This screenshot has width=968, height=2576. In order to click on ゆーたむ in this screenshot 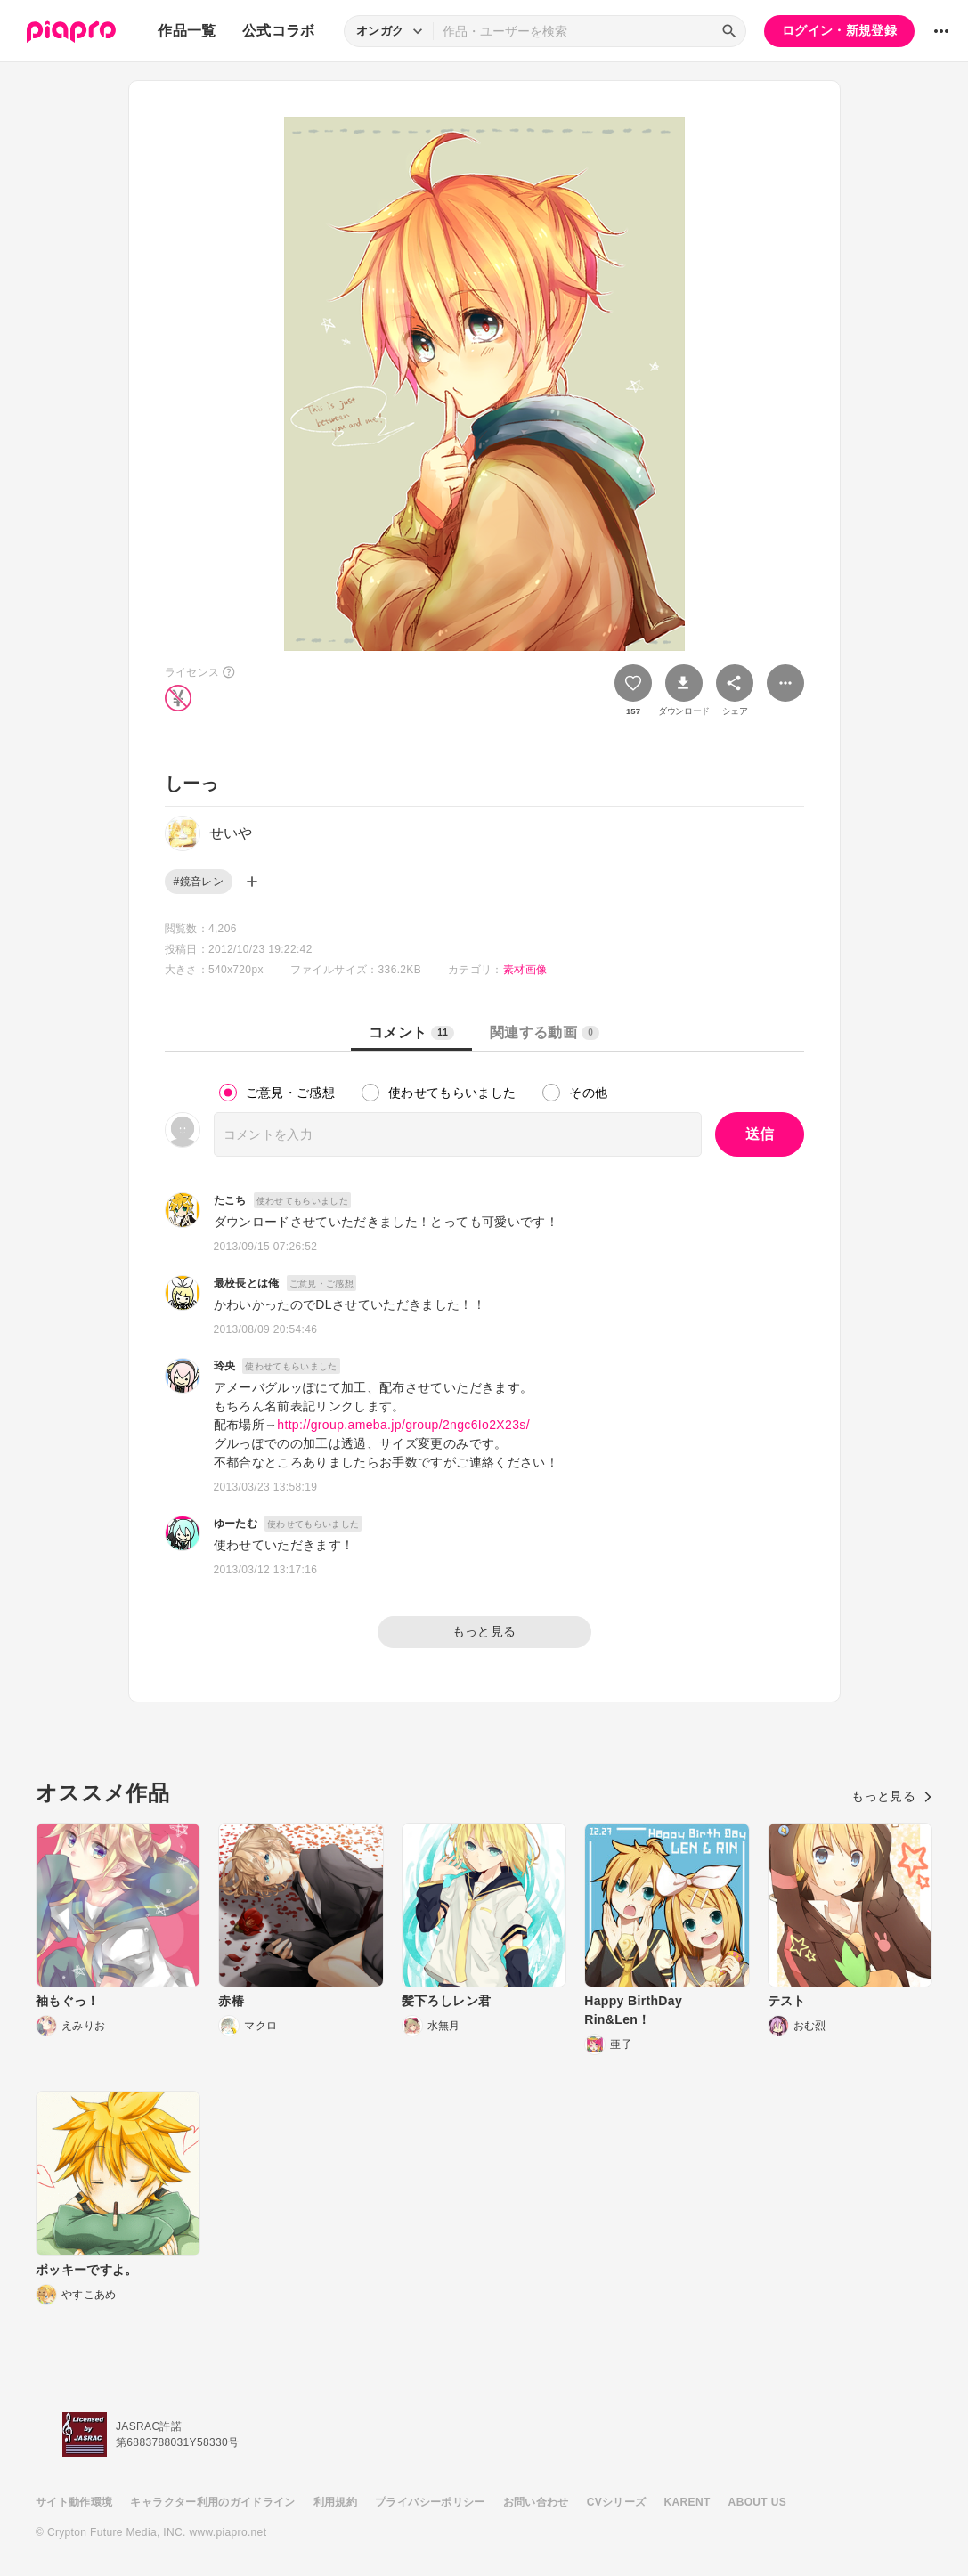, I will do `click(235, 1523)`.